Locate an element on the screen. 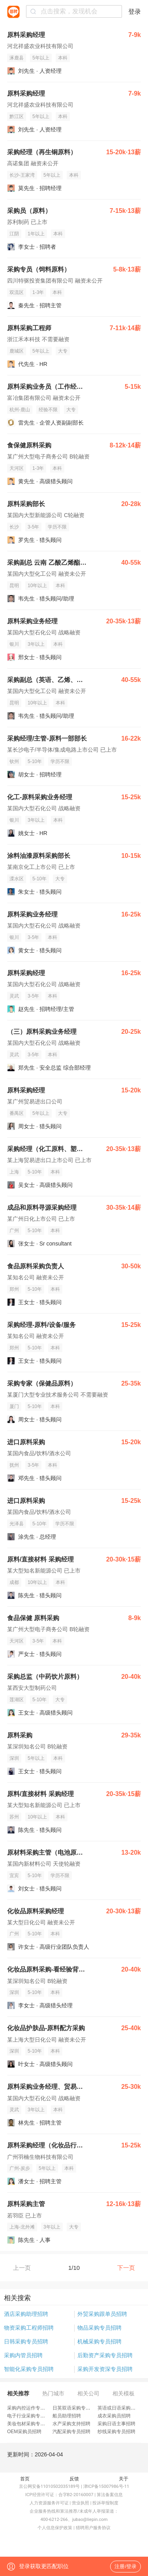 The image size is (148, 2576). 外贸采购跟单员招聘 is located at coordinates (102, 2314).